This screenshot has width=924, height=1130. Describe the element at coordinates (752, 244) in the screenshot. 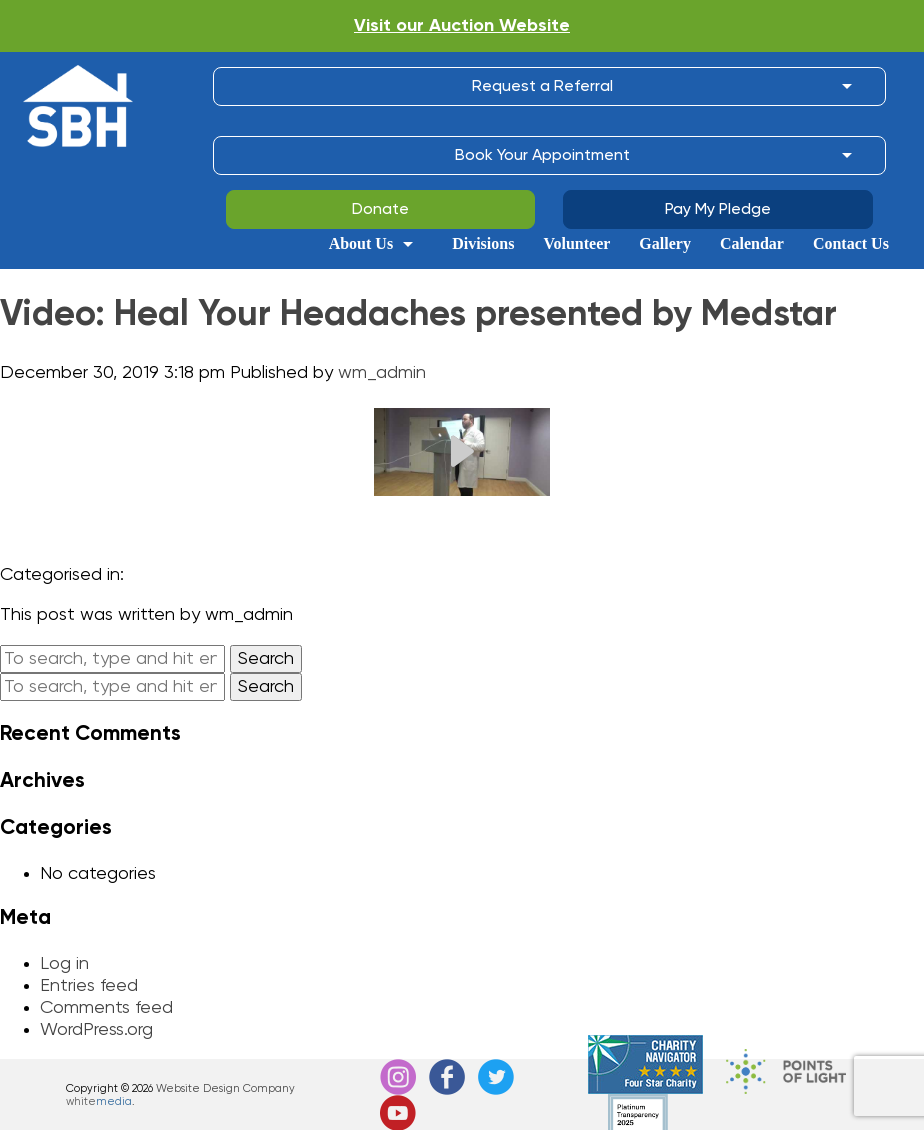

I see `Calendar` at that location.